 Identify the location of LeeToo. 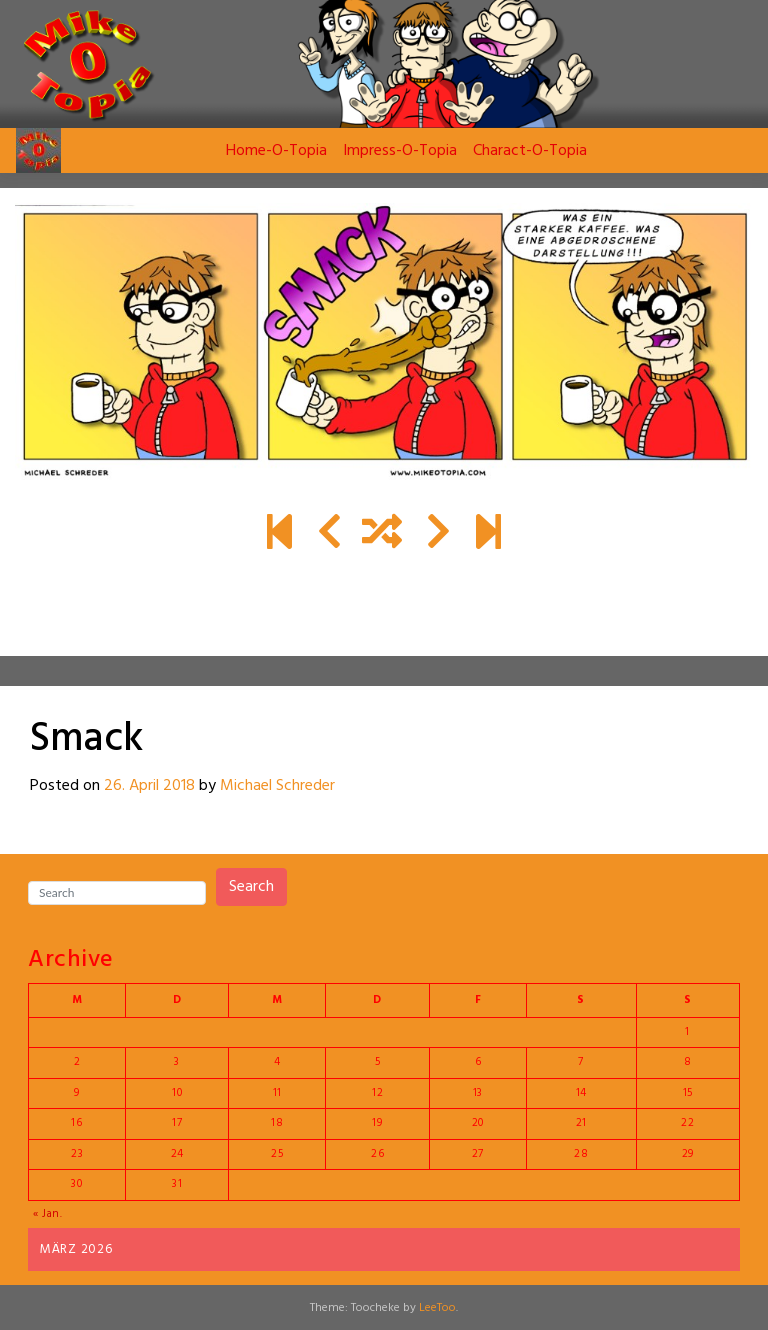
(437, 1308).